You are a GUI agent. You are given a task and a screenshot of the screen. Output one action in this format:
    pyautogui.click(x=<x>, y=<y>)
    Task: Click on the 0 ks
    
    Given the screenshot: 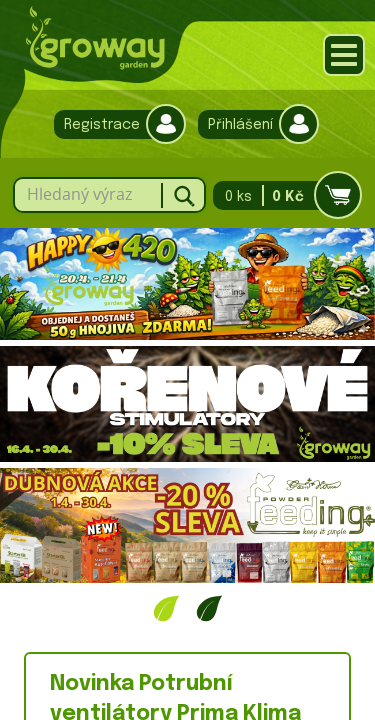 What is the action you would take?
    pyautogui.click(x=281, y=195)
    